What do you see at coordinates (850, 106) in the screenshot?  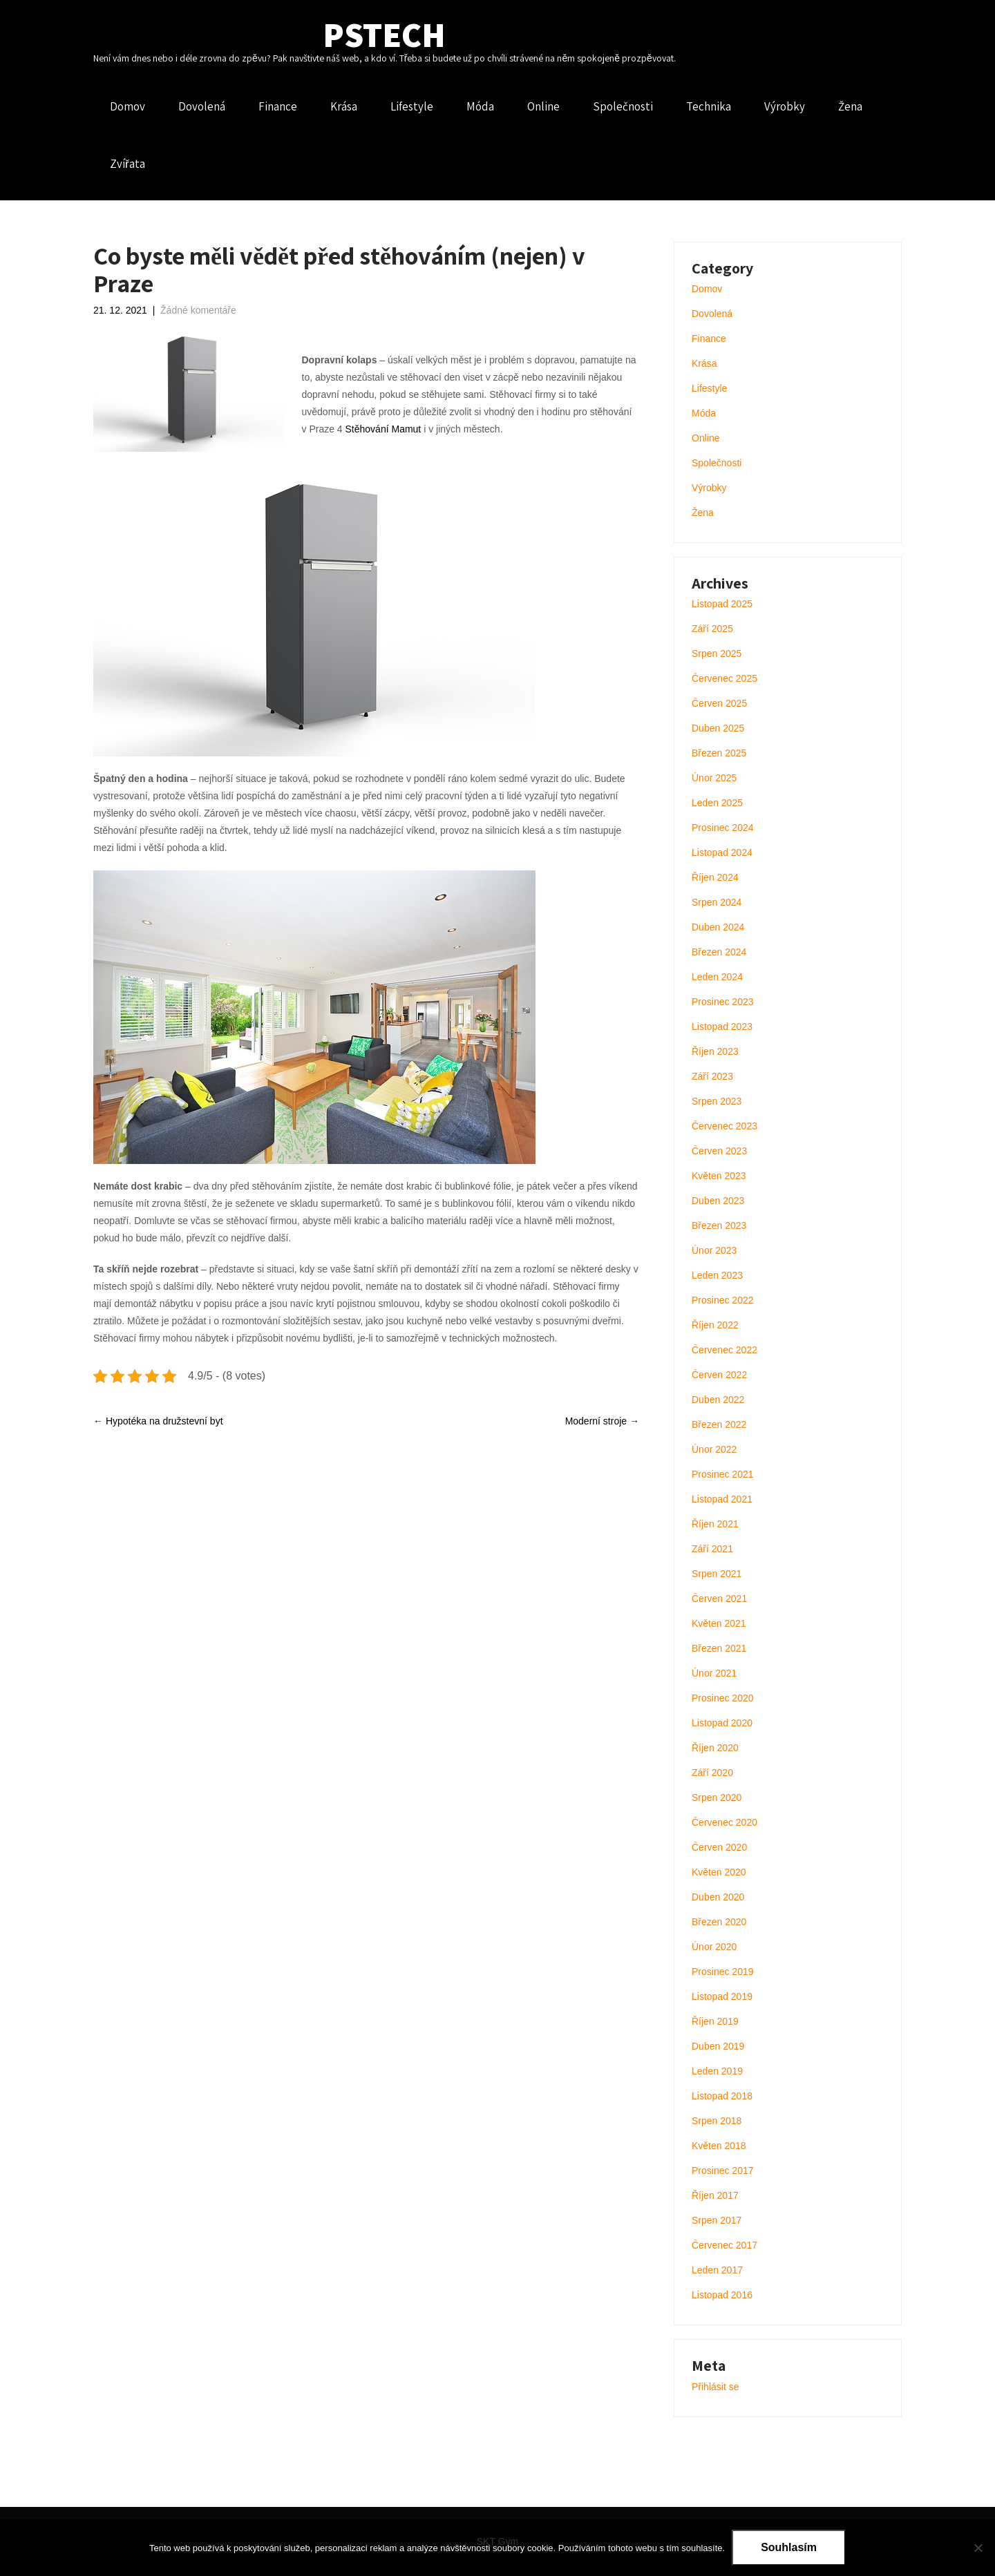 I see `Žena` at bounding box center [850, 106].